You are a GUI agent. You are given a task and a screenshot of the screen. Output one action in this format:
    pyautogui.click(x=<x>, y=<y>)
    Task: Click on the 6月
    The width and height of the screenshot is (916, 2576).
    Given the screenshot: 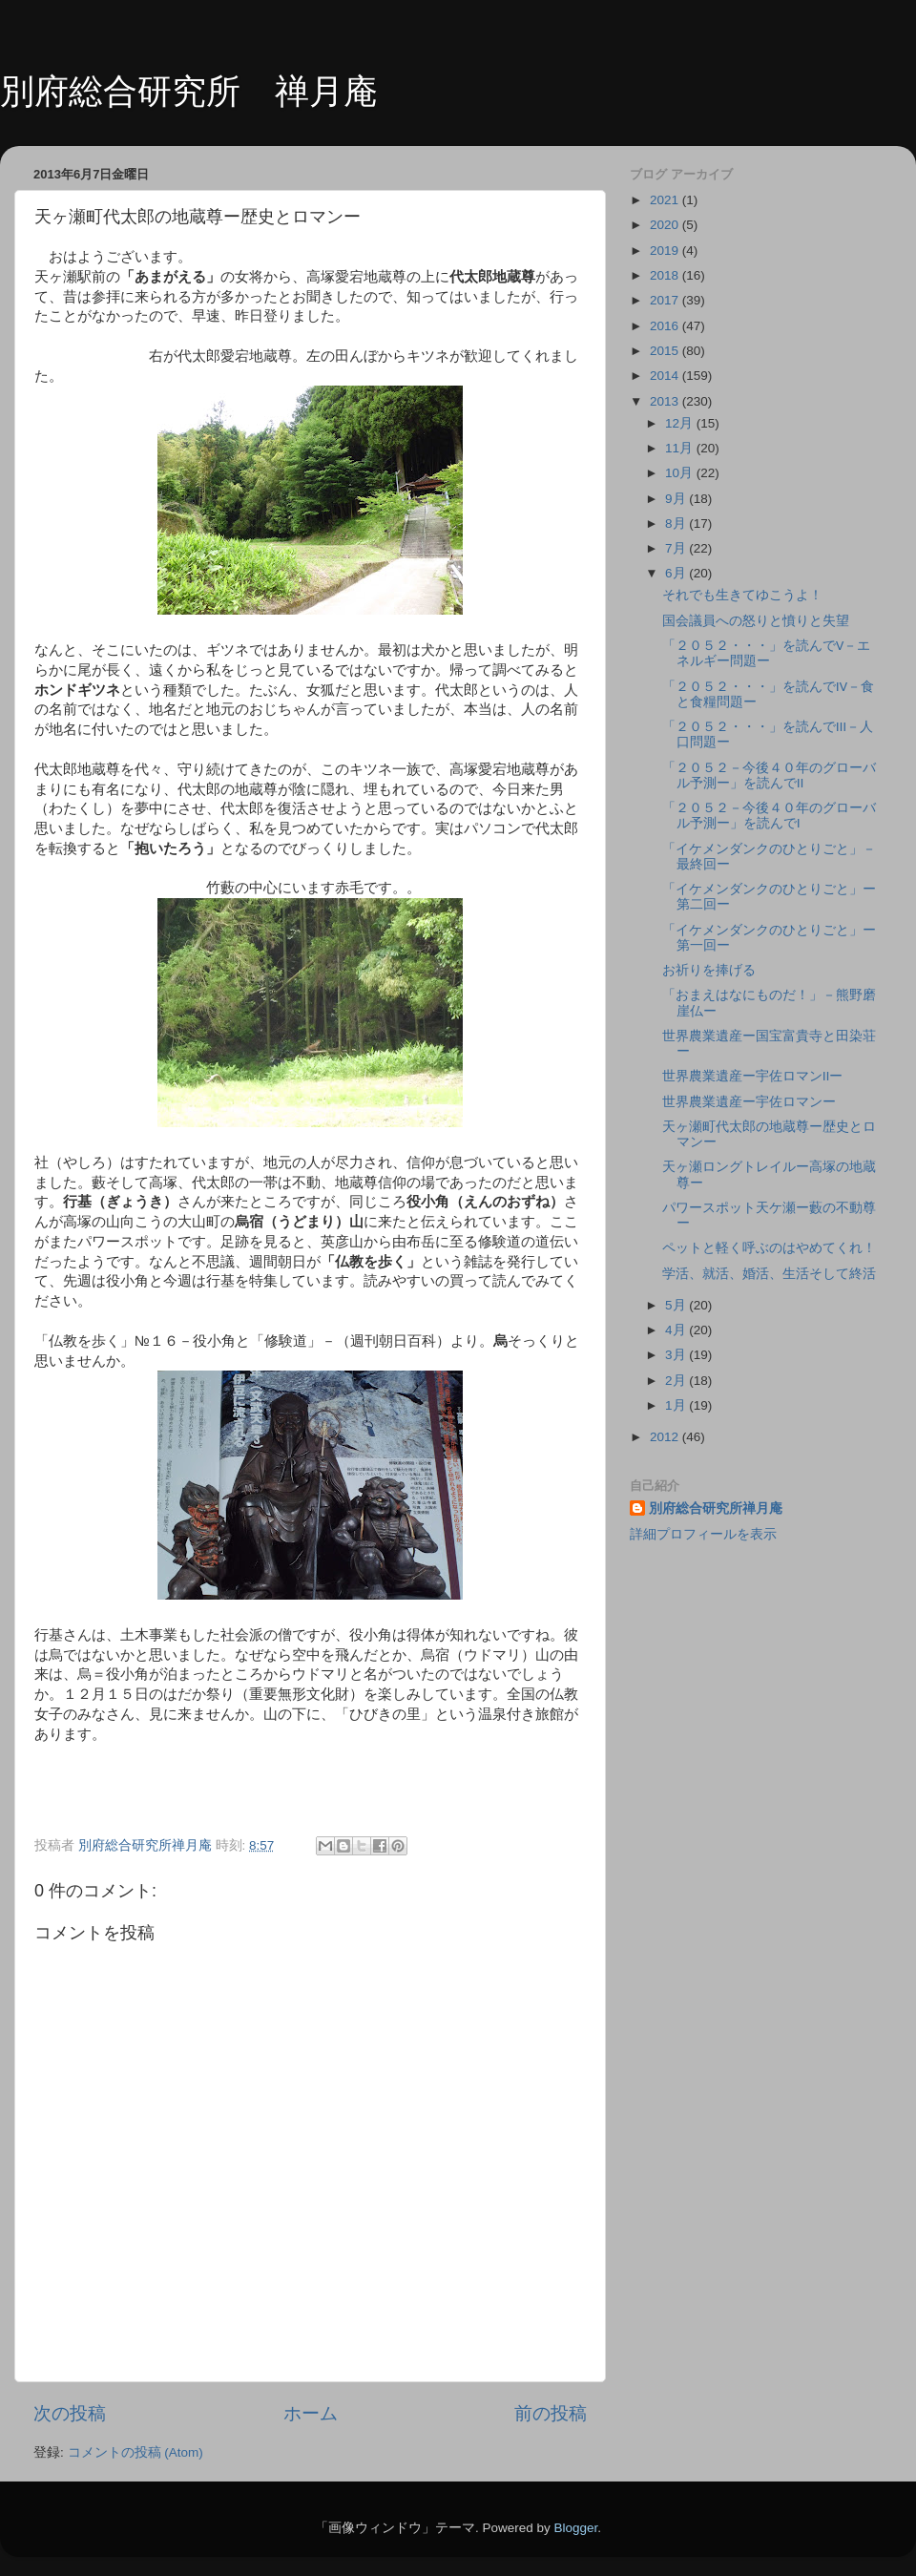 What is the action you would take?
    pyautogui.click(x=677, y=573)
    